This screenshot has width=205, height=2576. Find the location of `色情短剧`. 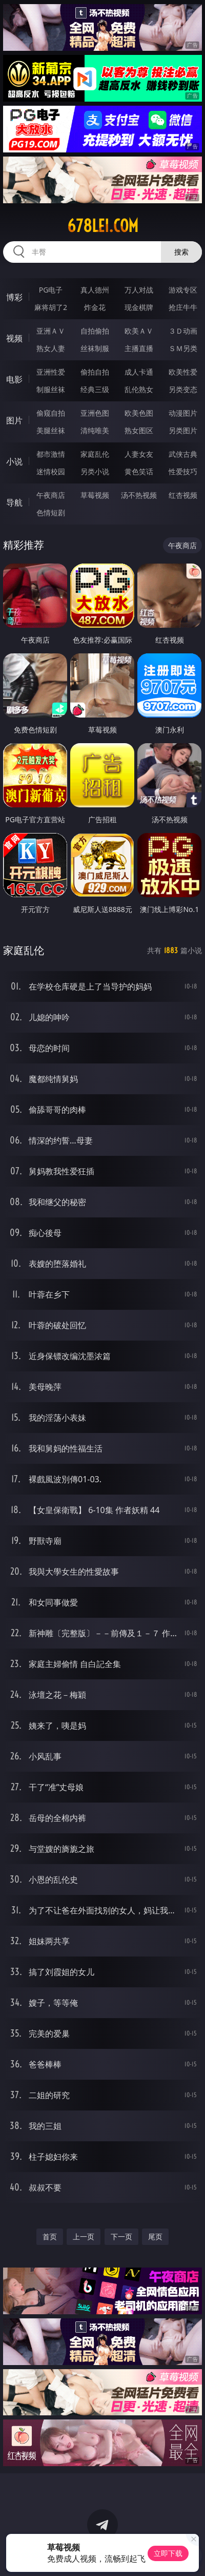

色情短剧 is located at coordinates (50, 512).